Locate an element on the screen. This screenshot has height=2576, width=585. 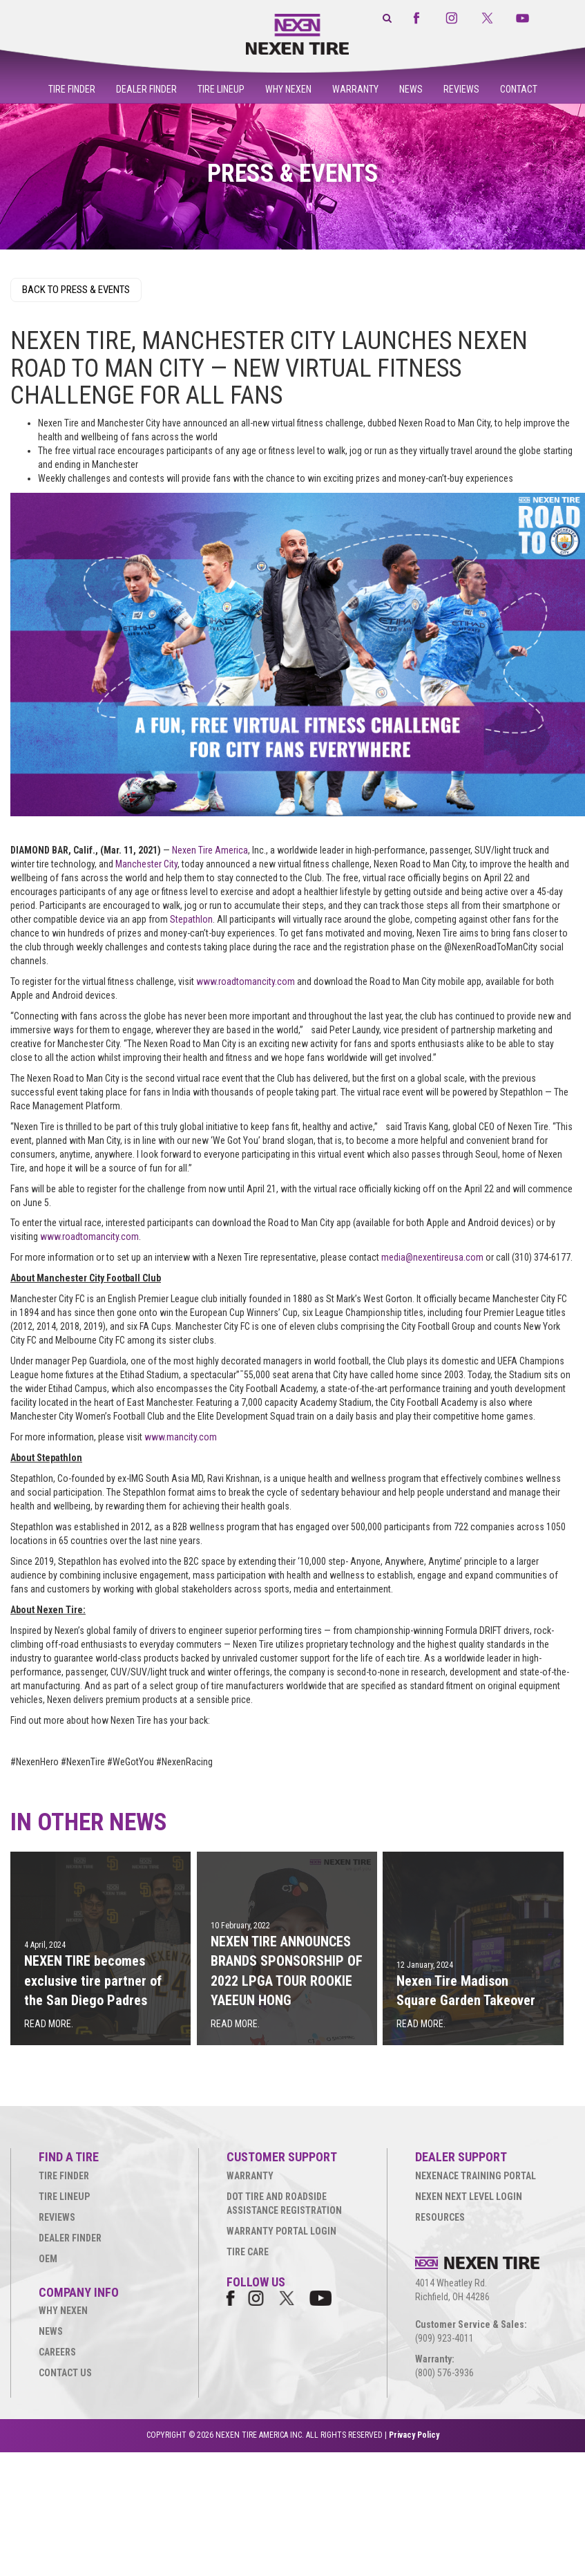
BACK TO PRESS & EVENTS [button] is located at coordinates (76, 289).